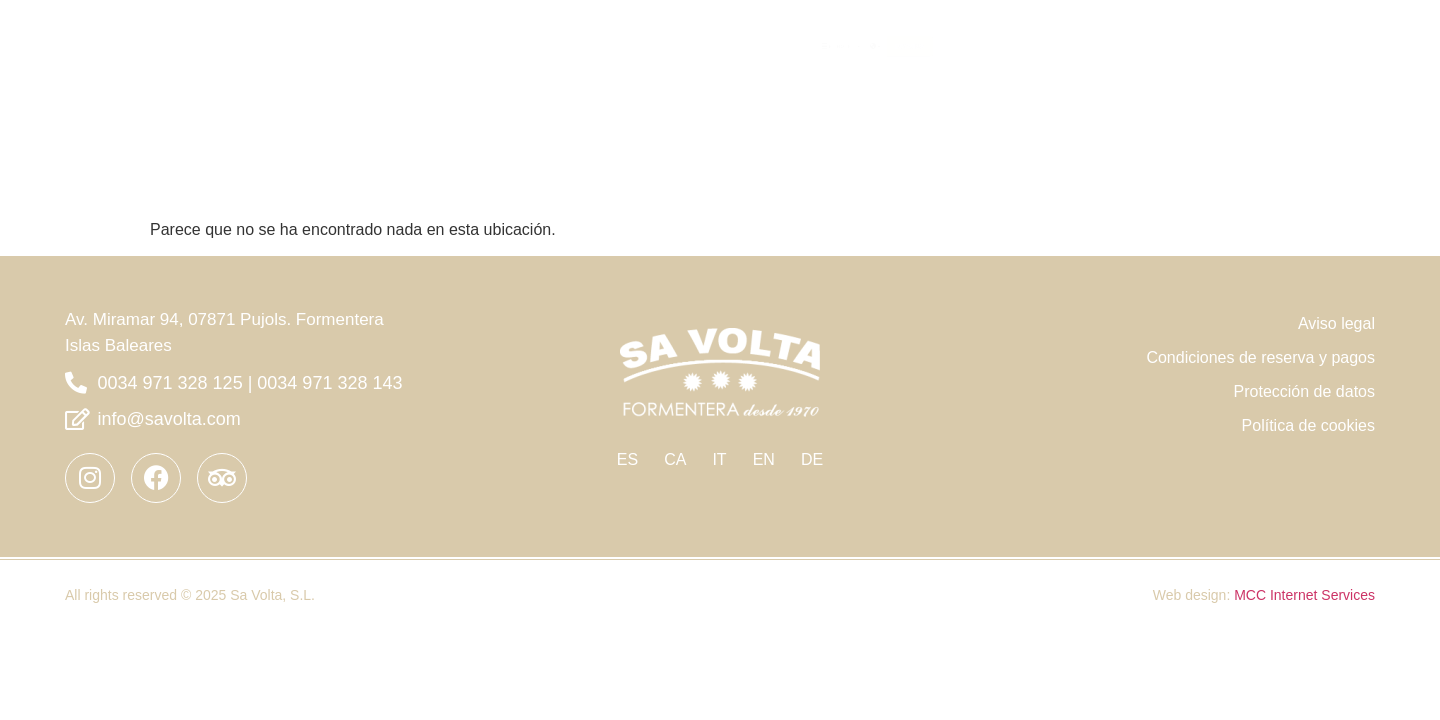 The image size is (1440, 720). What do you see at coordinates (1336, 323) in the screenshot?
I see `Aviso legal` at bounding box center [1336, 323].